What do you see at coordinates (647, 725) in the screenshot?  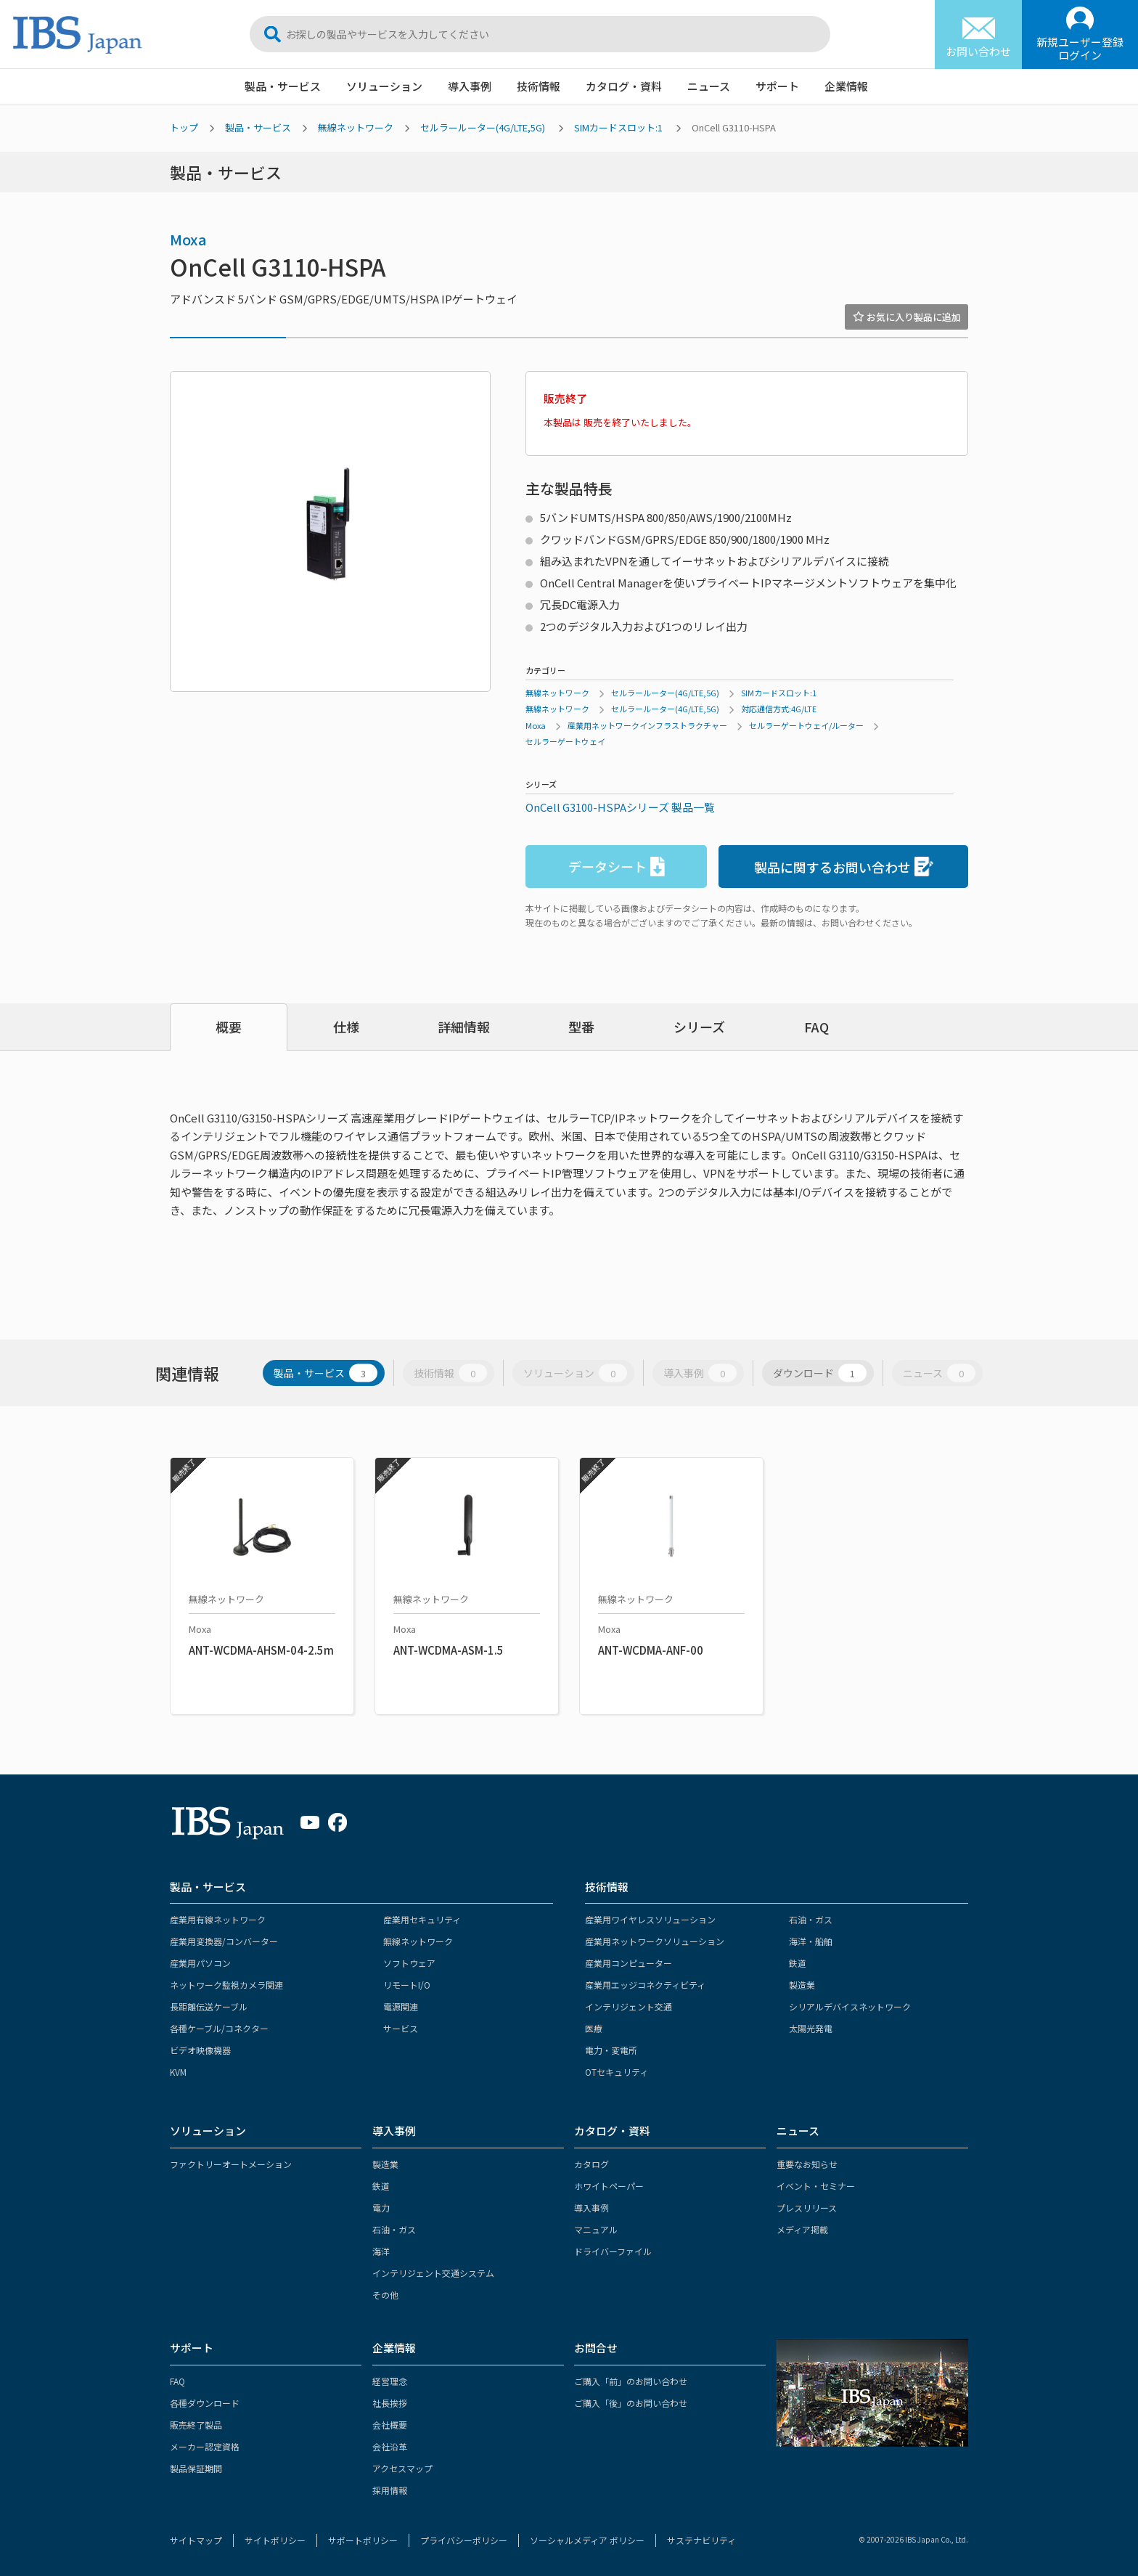 I see `産業用ネットワークインフラストラクチャー` at bounding box center [647, 725].